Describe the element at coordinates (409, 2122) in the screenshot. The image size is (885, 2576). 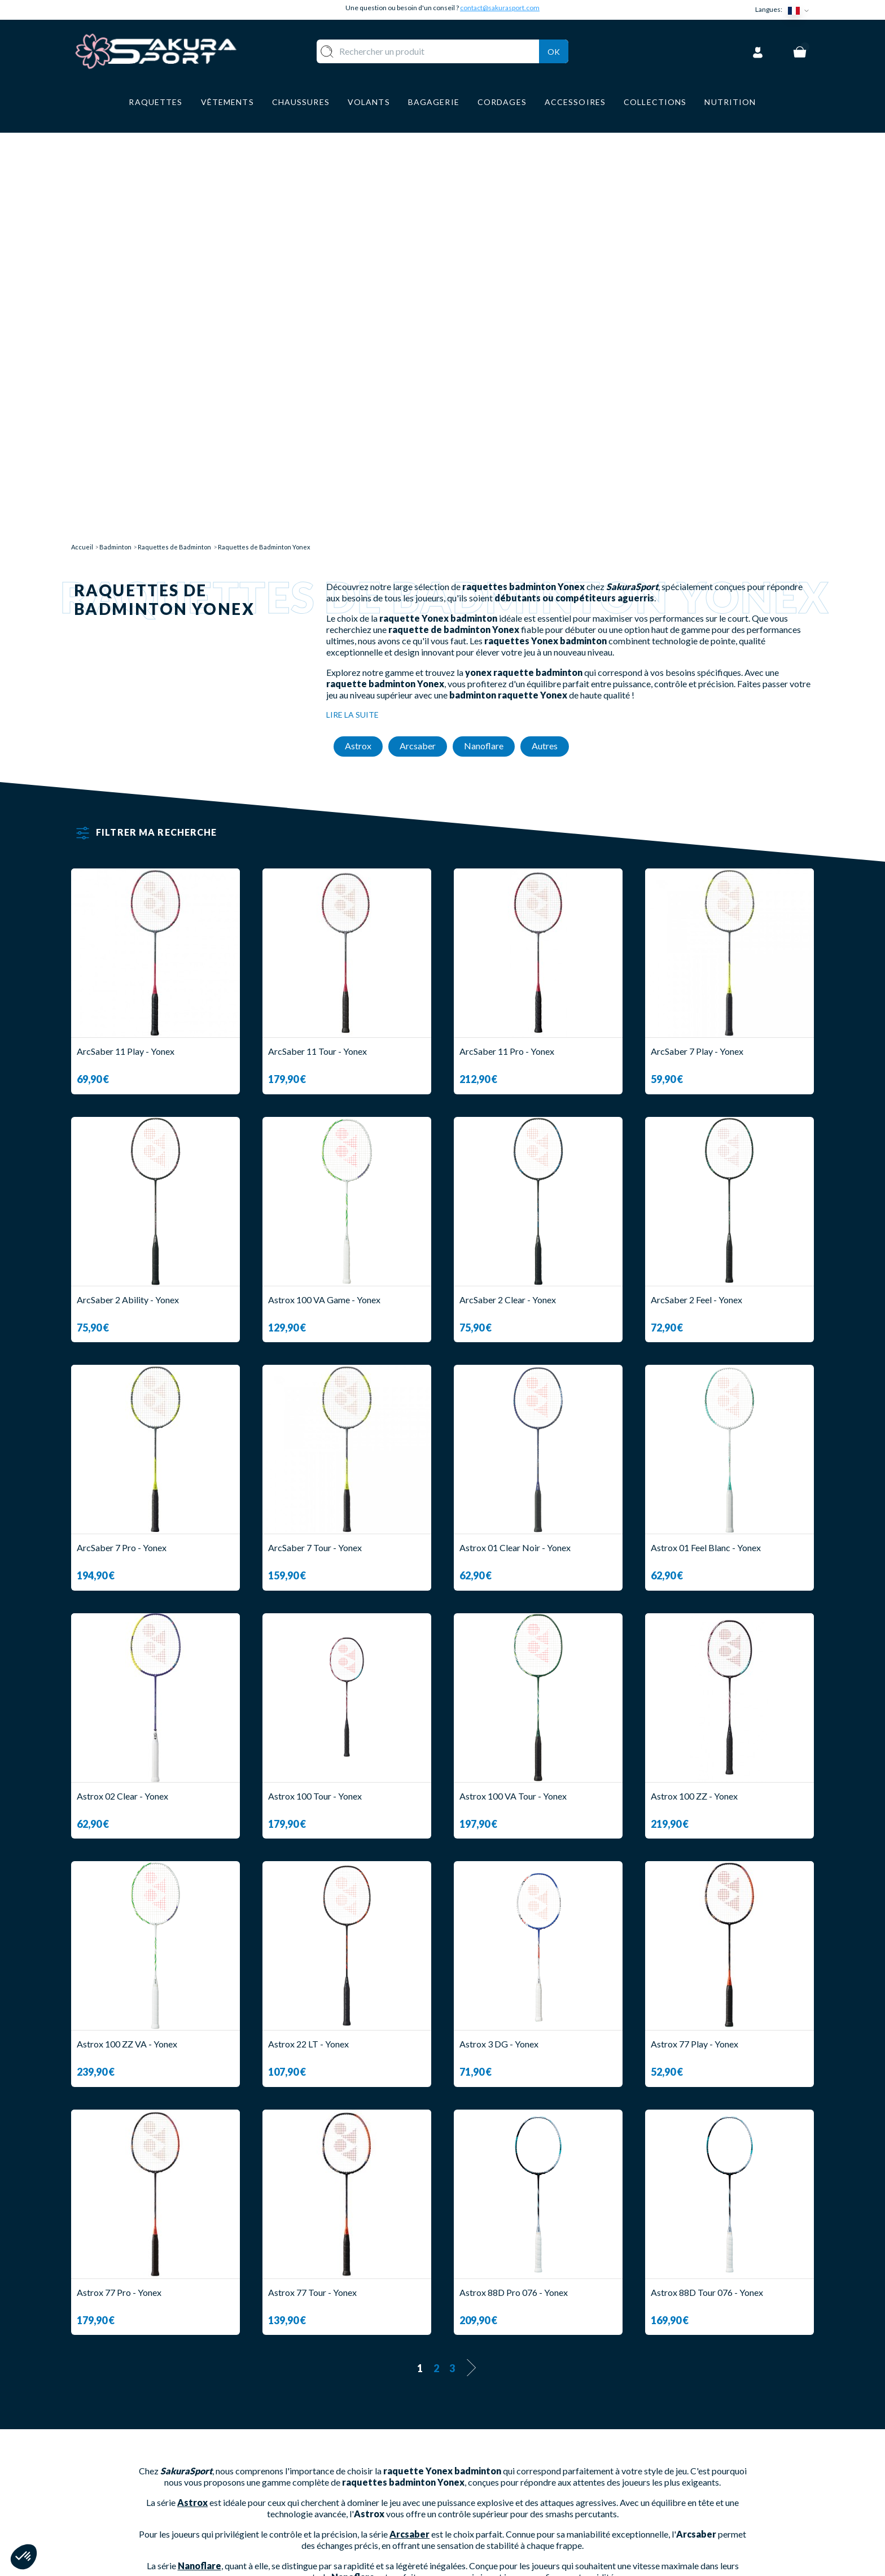
I see `Arcsaber` at that location.